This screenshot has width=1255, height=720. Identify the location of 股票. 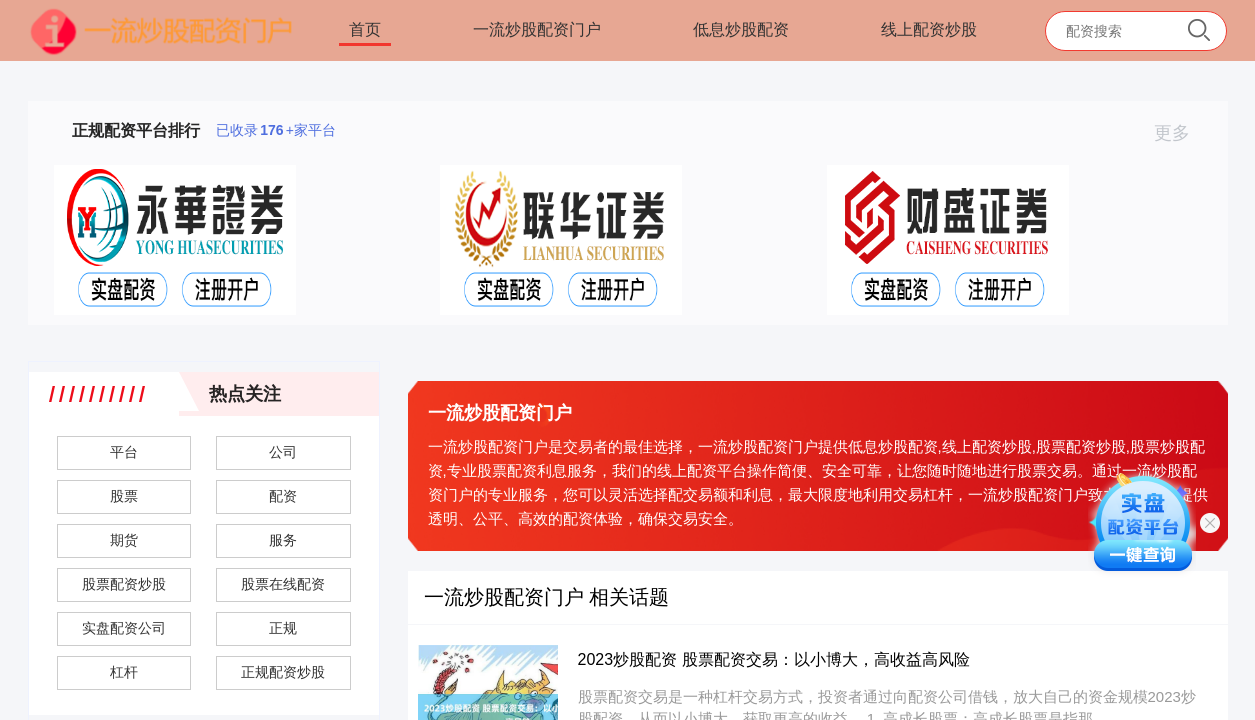
(124, 496).